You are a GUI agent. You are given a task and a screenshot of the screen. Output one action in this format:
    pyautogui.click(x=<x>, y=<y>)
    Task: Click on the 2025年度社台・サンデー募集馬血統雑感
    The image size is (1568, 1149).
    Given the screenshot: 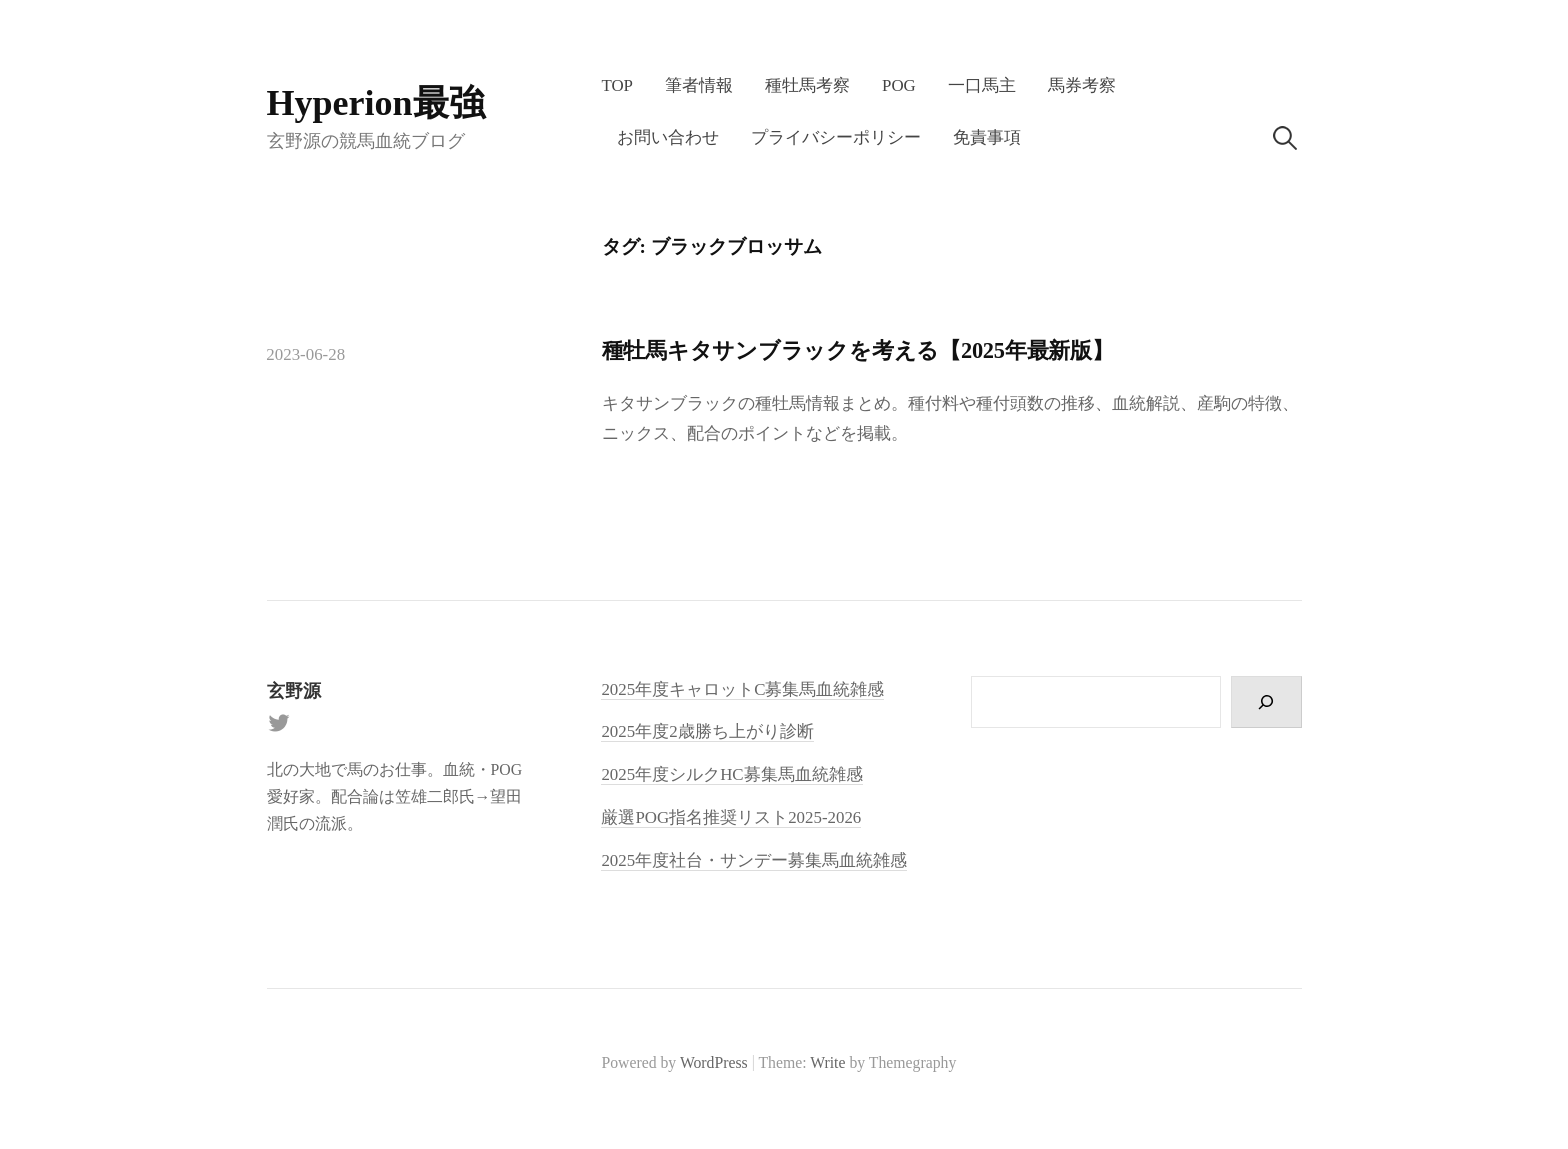 What is the action you would take?
    pyautogui.click(x=754, y=860)
    